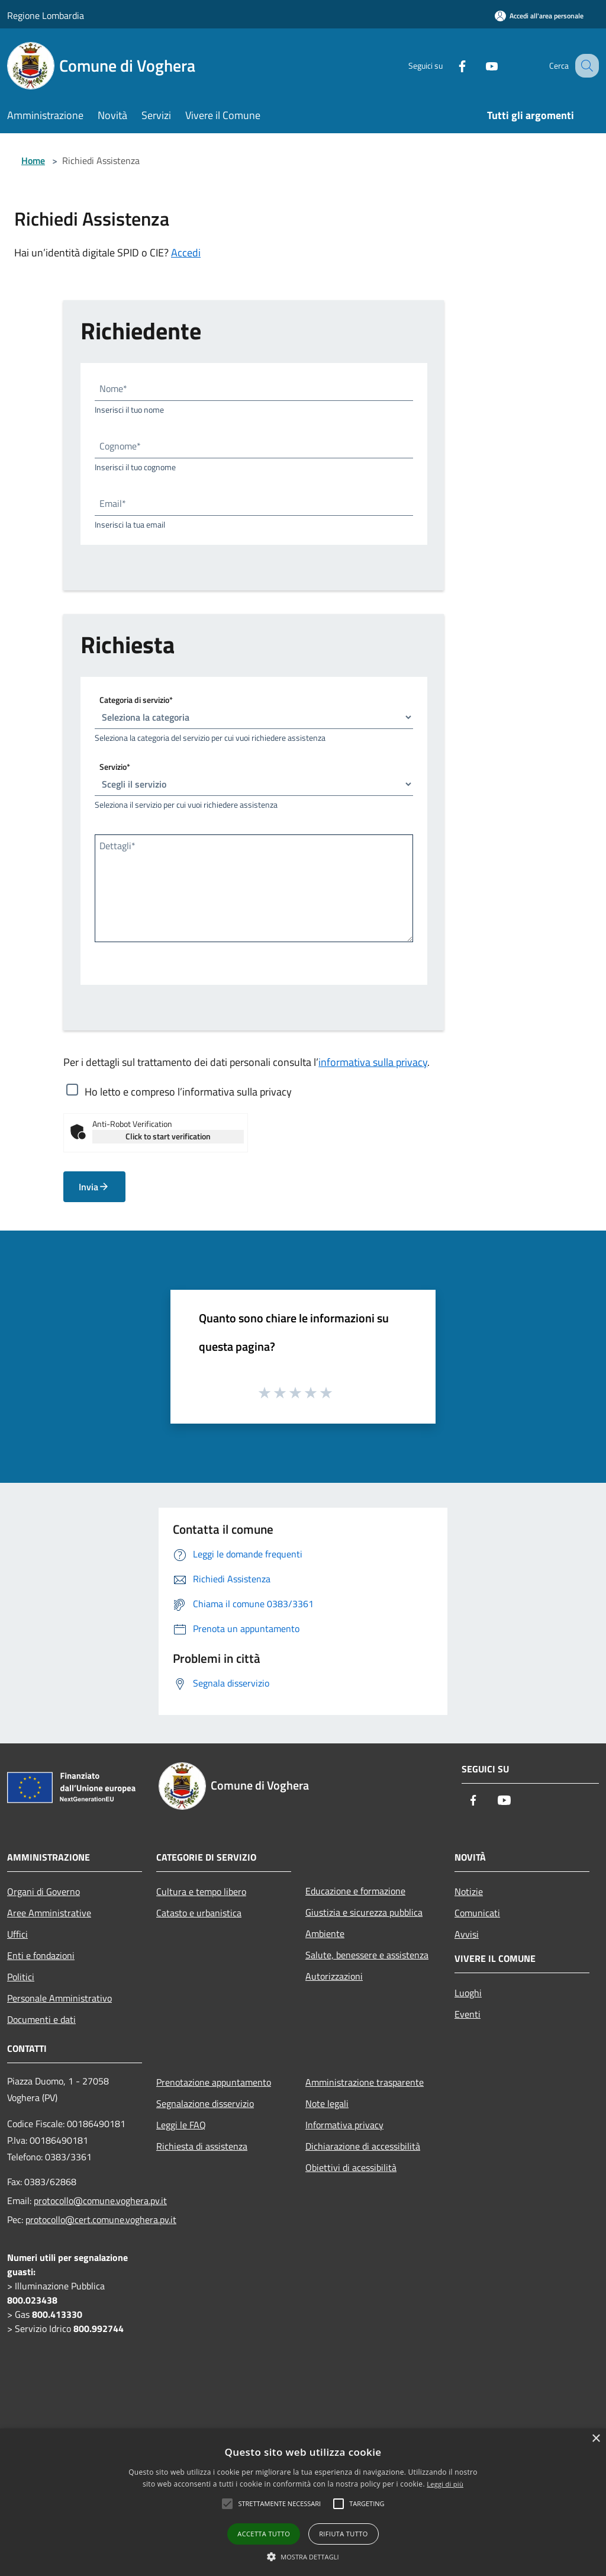  What do you see at coordinates (263, 2533) in the screenshot?
I see `Accetta tutto [button]` at bounding box center [263, 2533].